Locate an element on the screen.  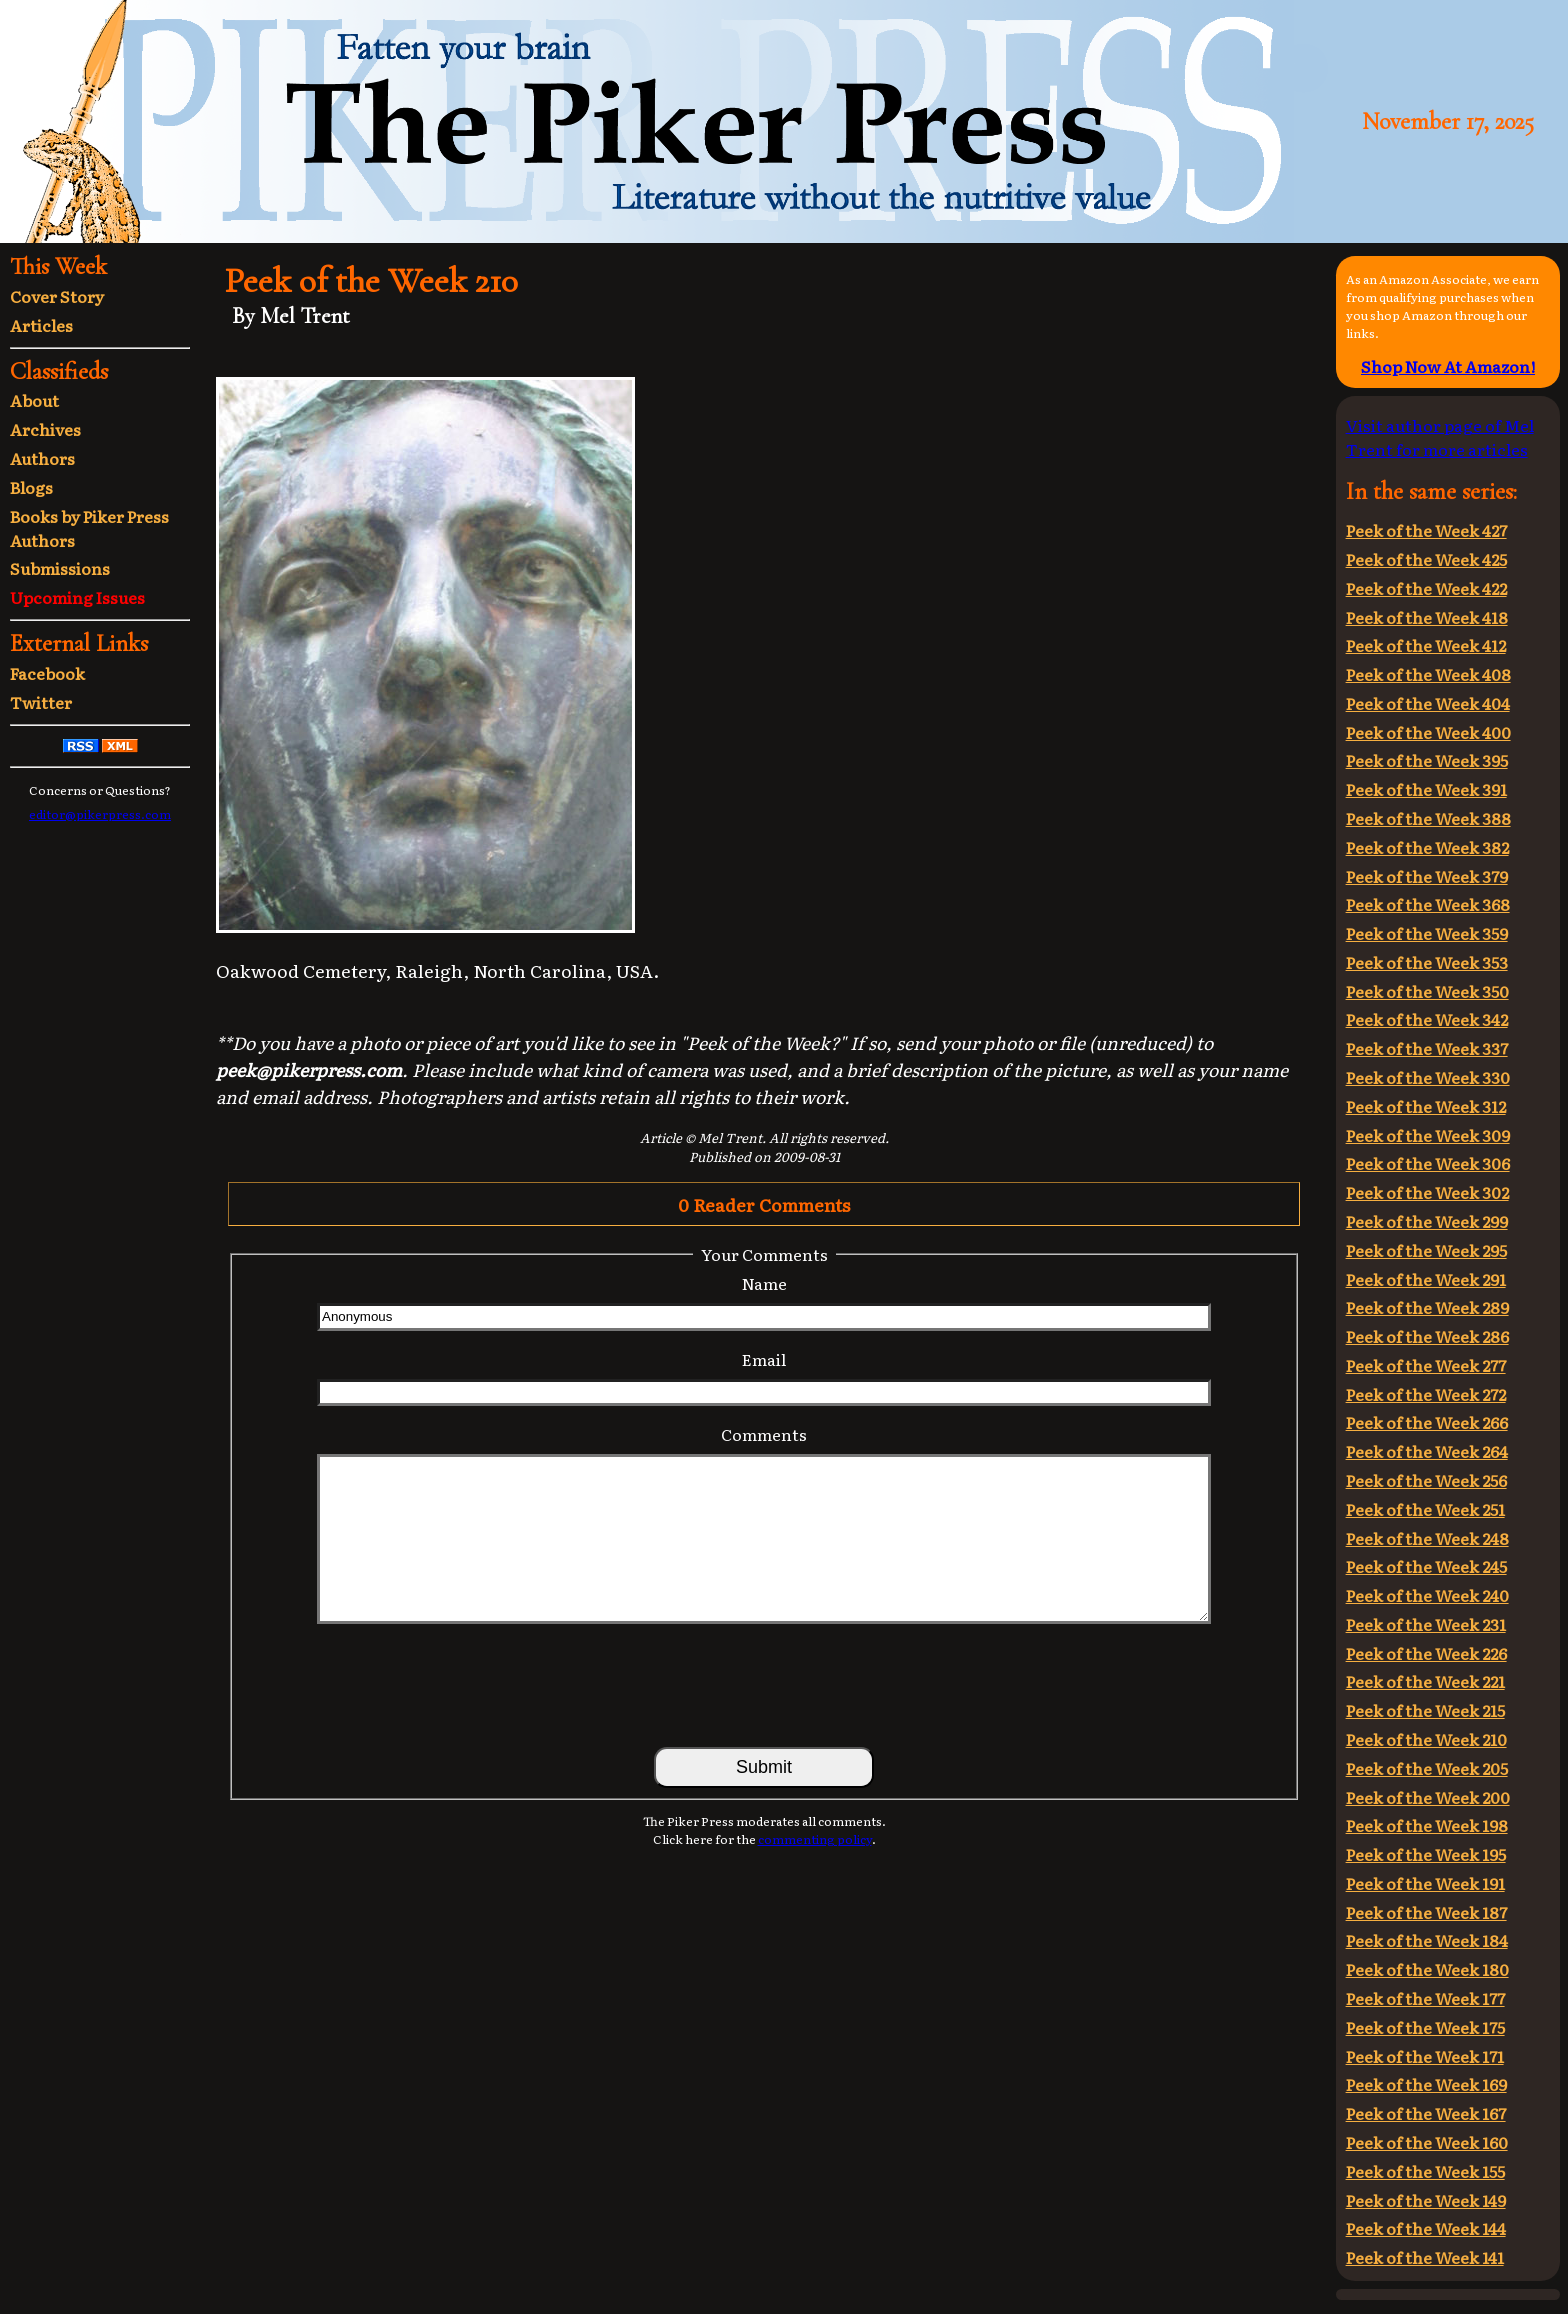
Name is located at coordinates (764, 1283).